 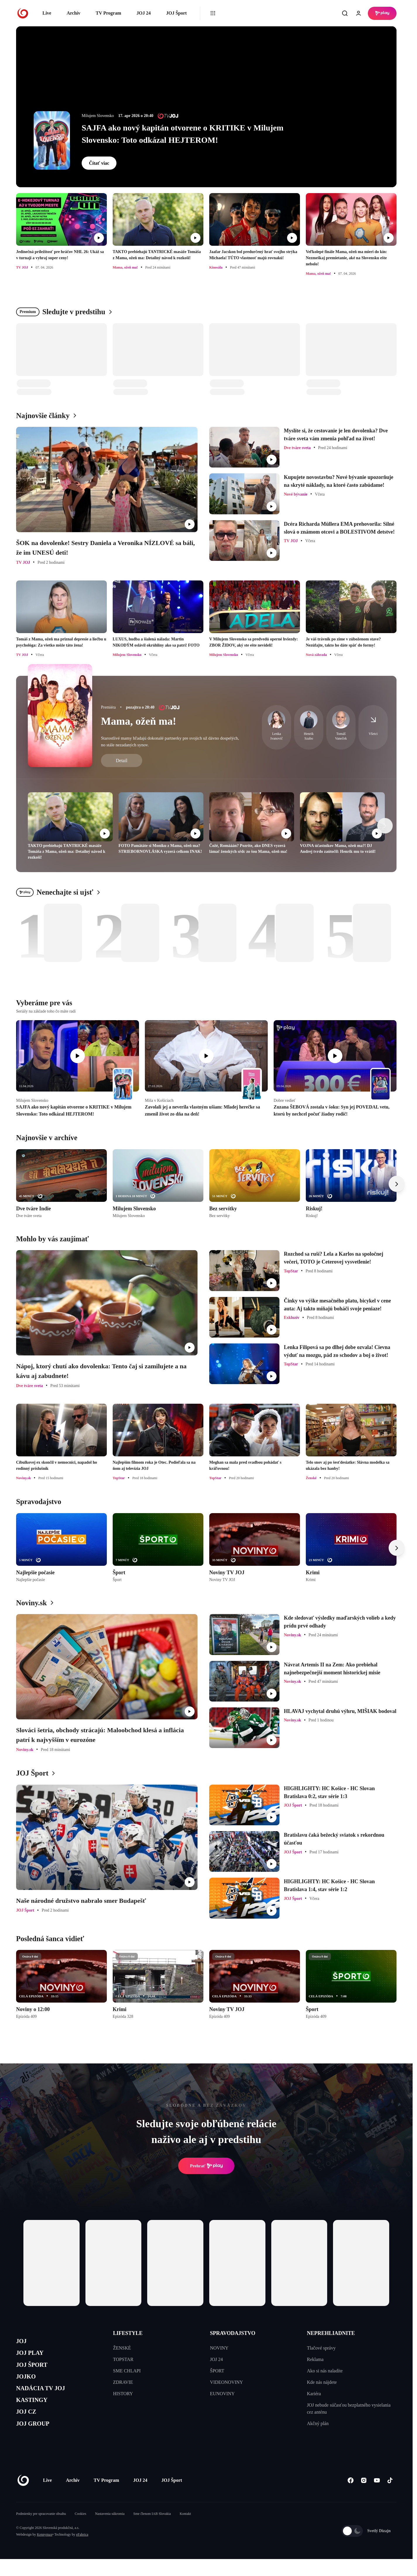 I want to click on Kariéra, so click(x=314, y=2393).